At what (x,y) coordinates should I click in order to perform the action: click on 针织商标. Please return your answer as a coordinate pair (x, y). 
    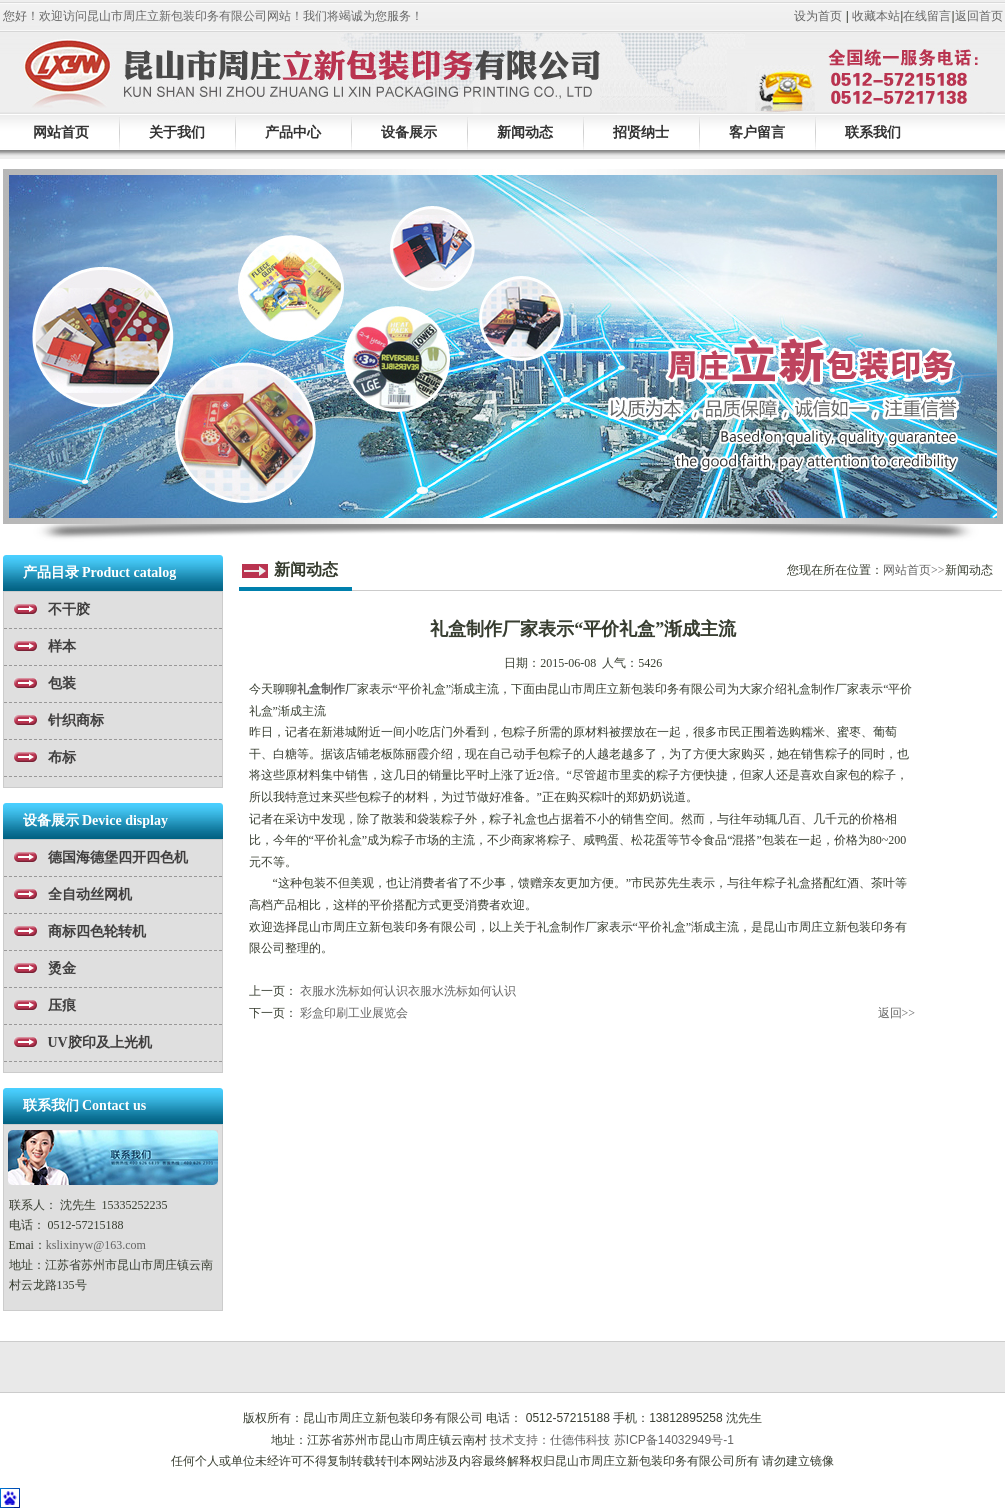
    Looking at the image, I should click on (76, 720).